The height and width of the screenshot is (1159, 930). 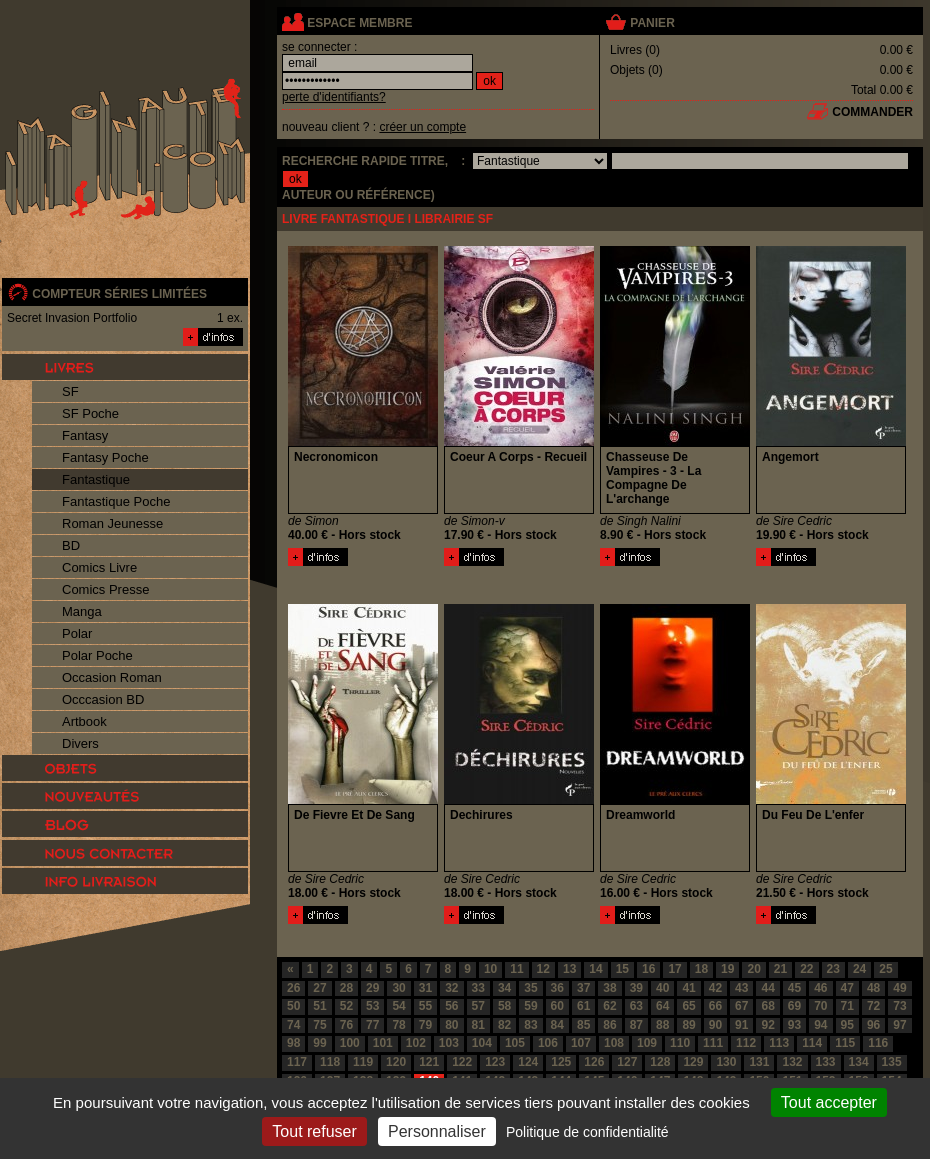 I want to click on 123, so click(x=495, y=1062).